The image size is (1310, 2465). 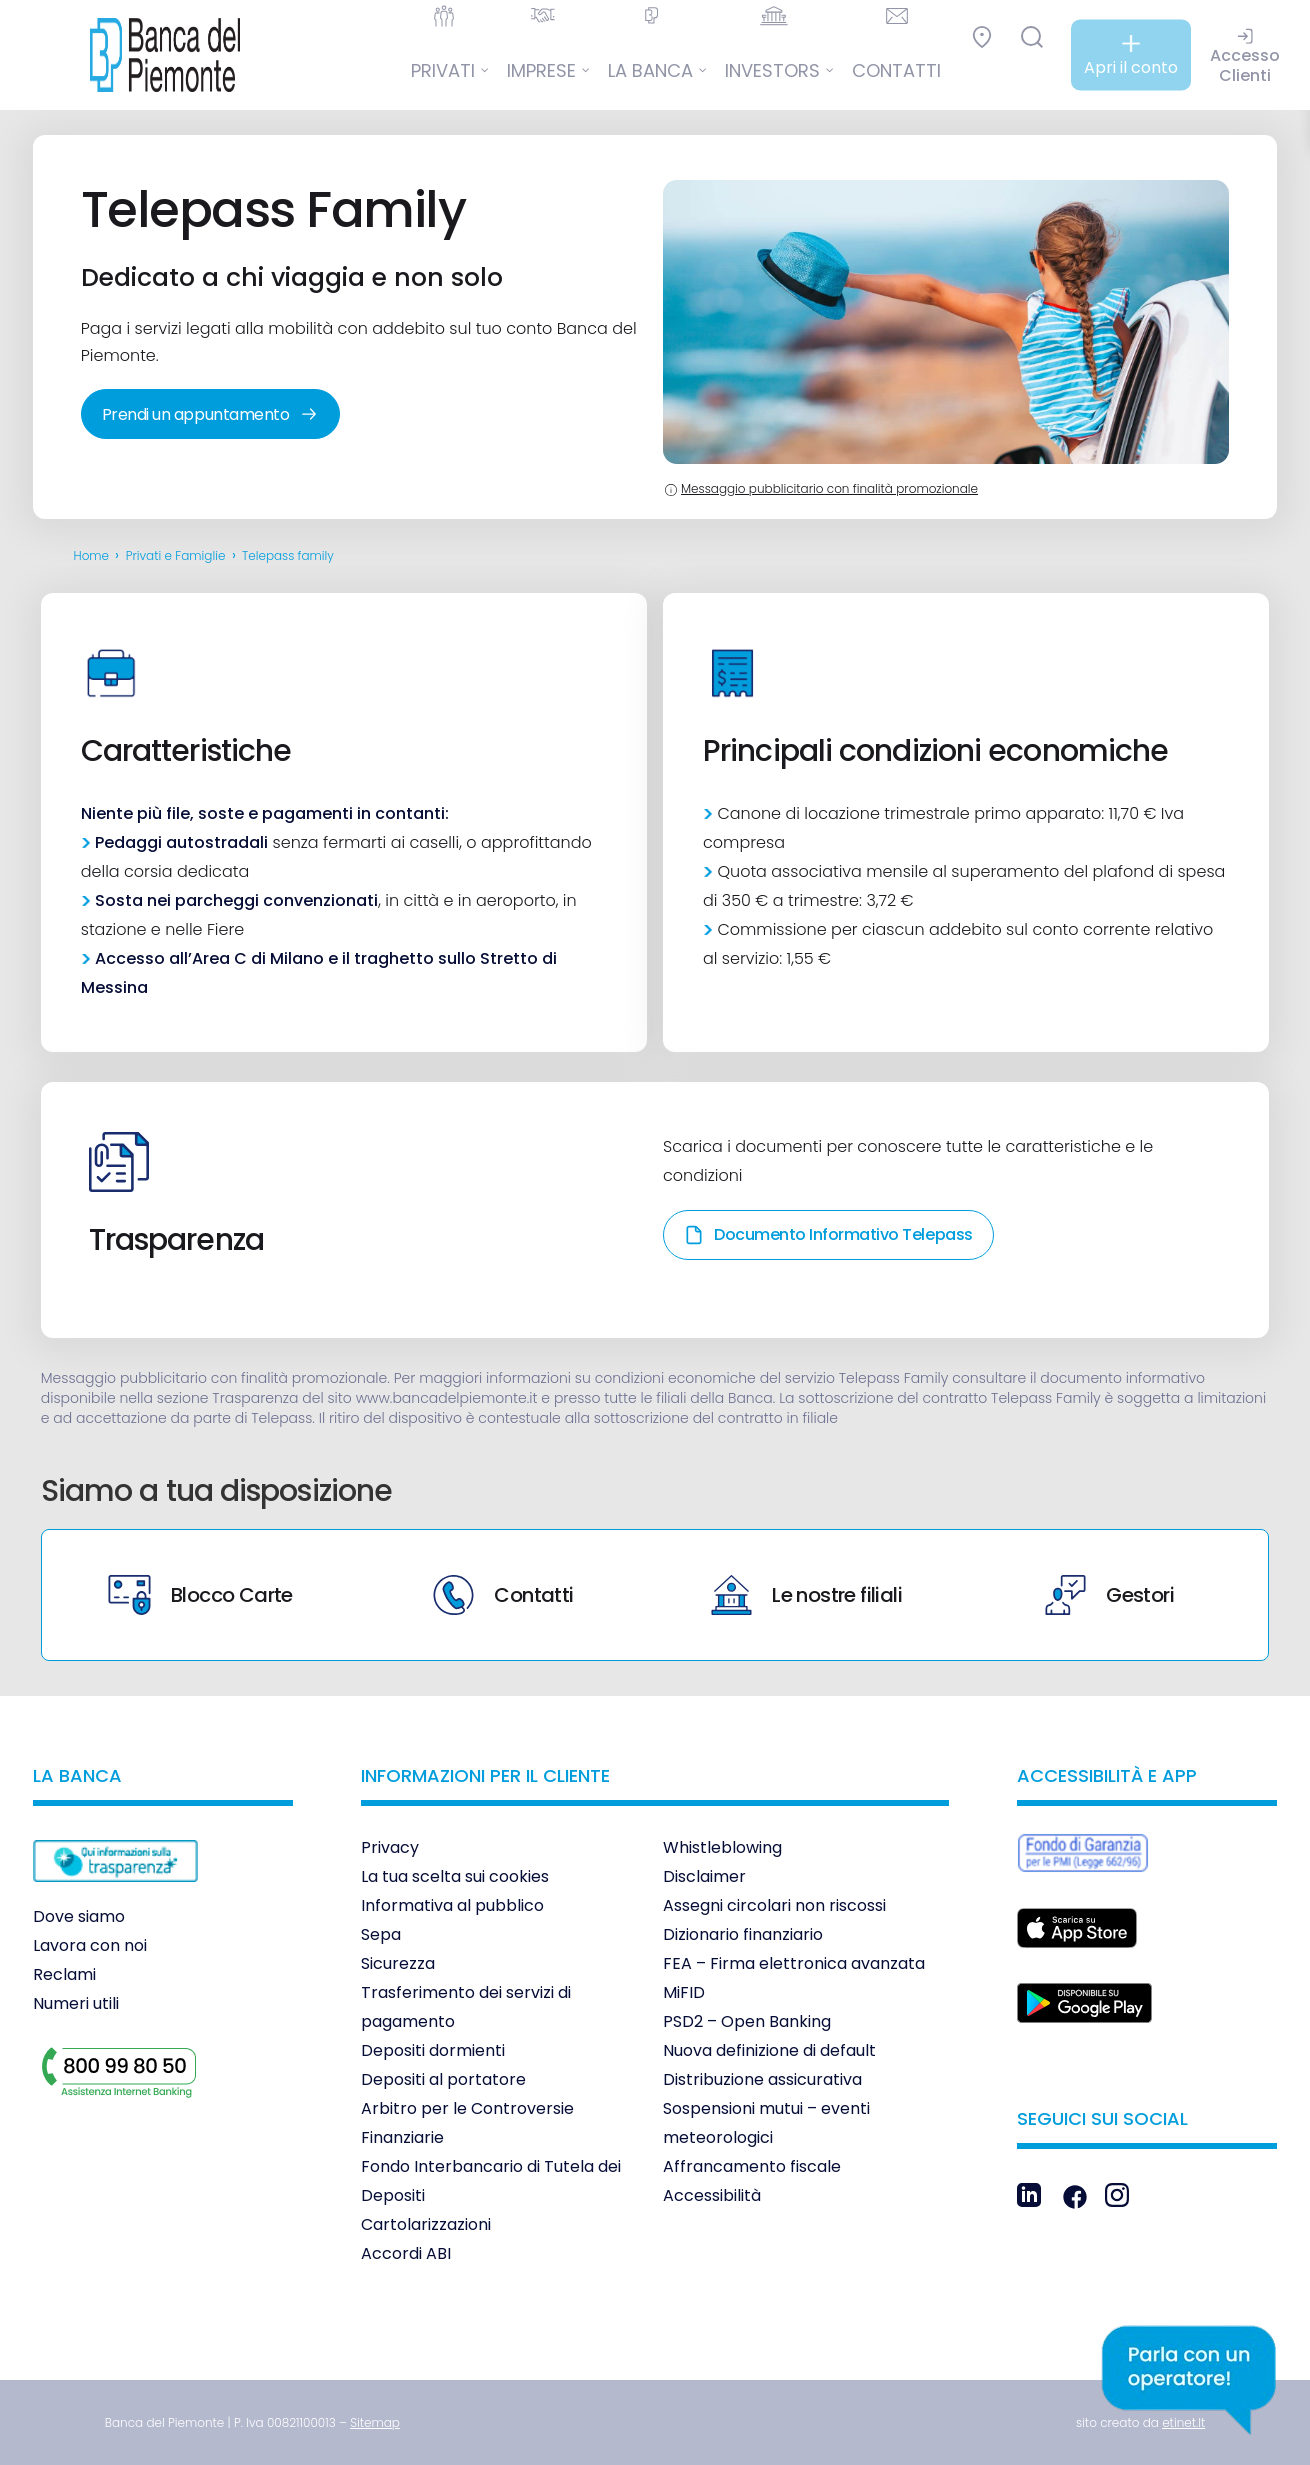 I want to click on Privacy [link], so click(x=390, y=1847).